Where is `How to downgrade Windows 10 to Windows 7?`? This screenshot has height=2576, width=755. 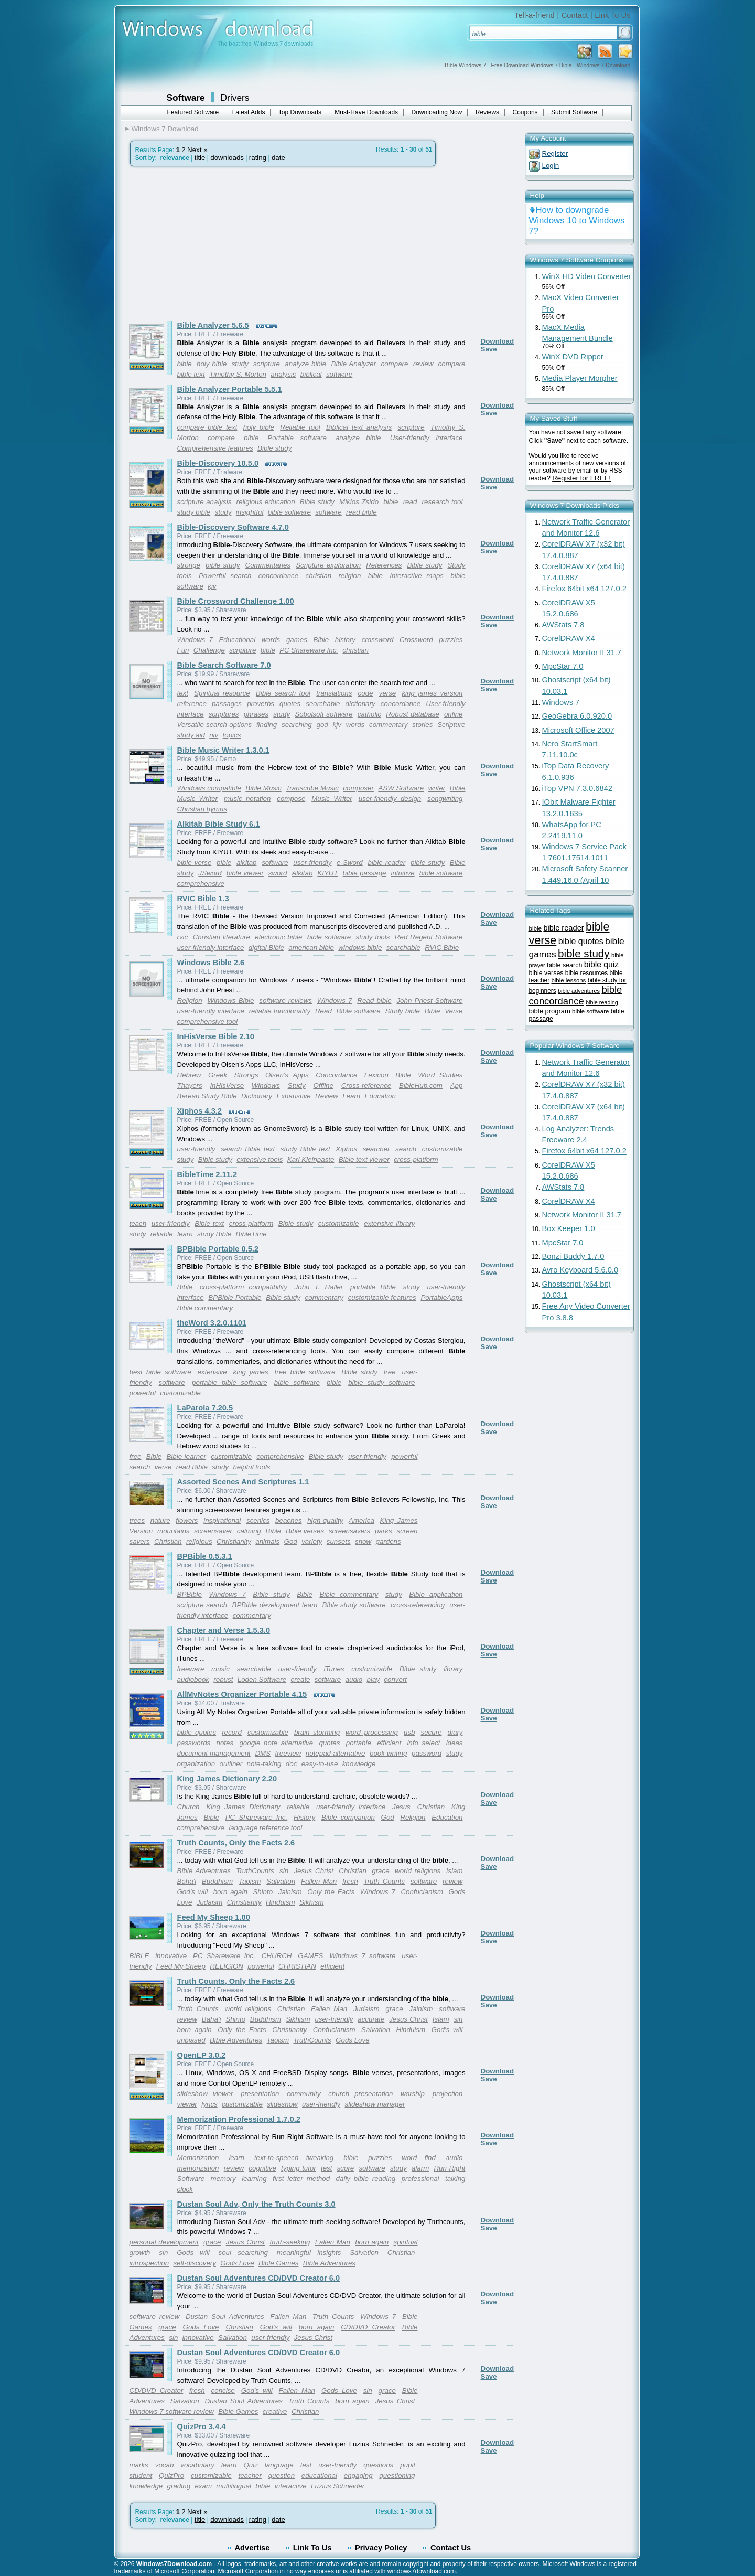
How to downgrade Windows 10 to Windows 7? is located at coordinates (577, 220).